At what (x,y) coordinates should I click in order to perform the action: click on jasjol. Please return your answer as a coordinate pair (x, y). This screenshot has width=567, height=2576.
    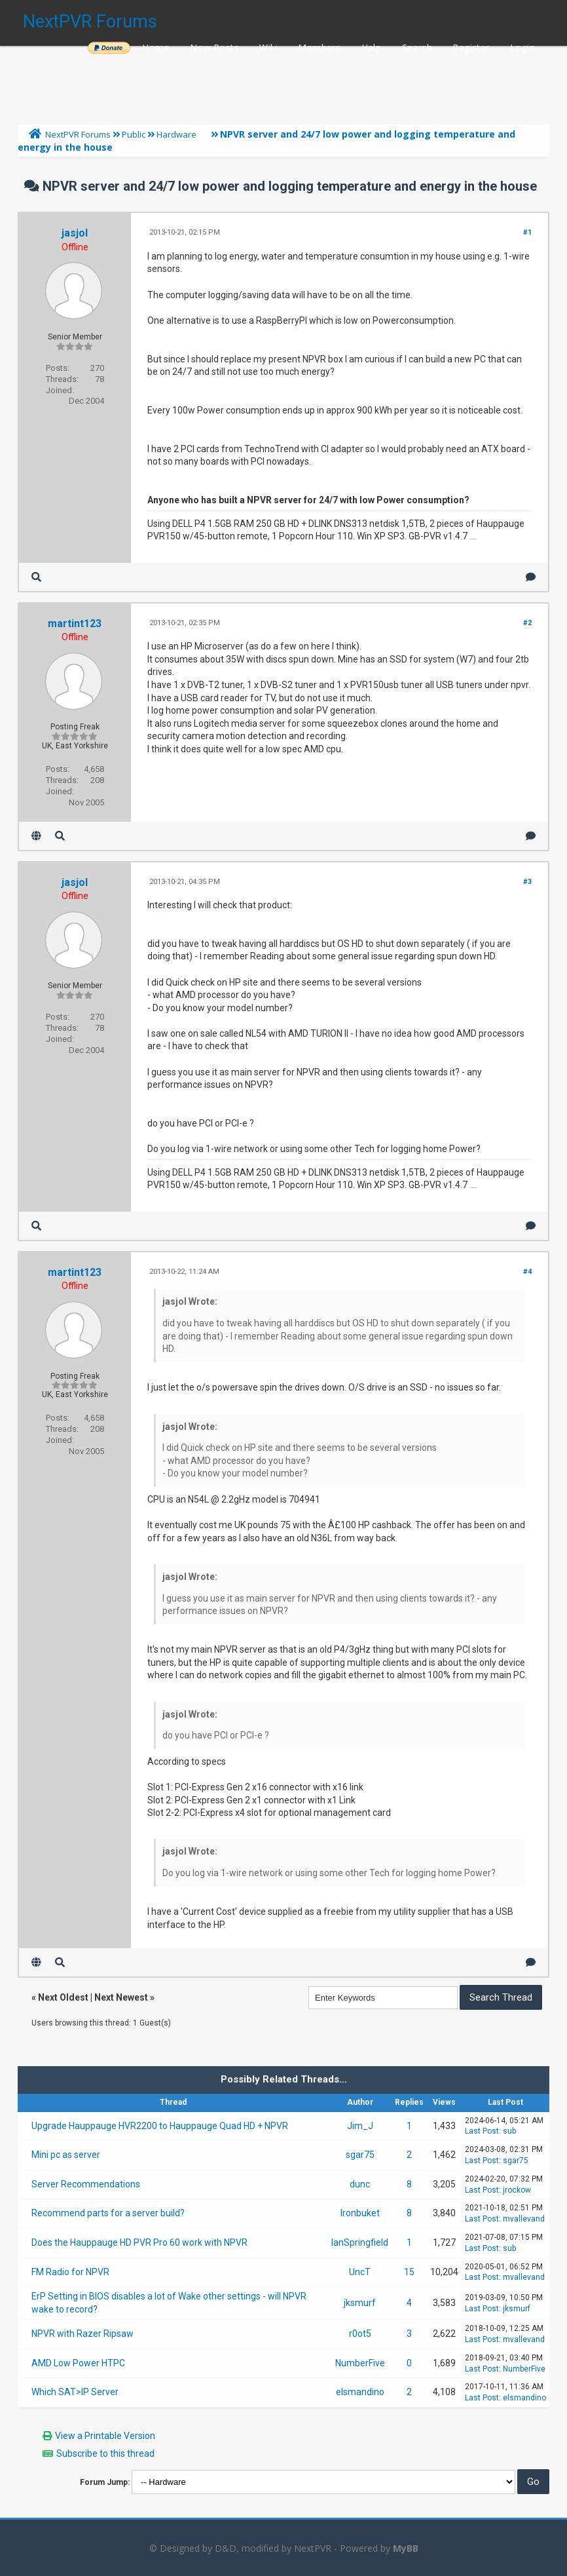
    Looking at the image, I should click on (75, 233).